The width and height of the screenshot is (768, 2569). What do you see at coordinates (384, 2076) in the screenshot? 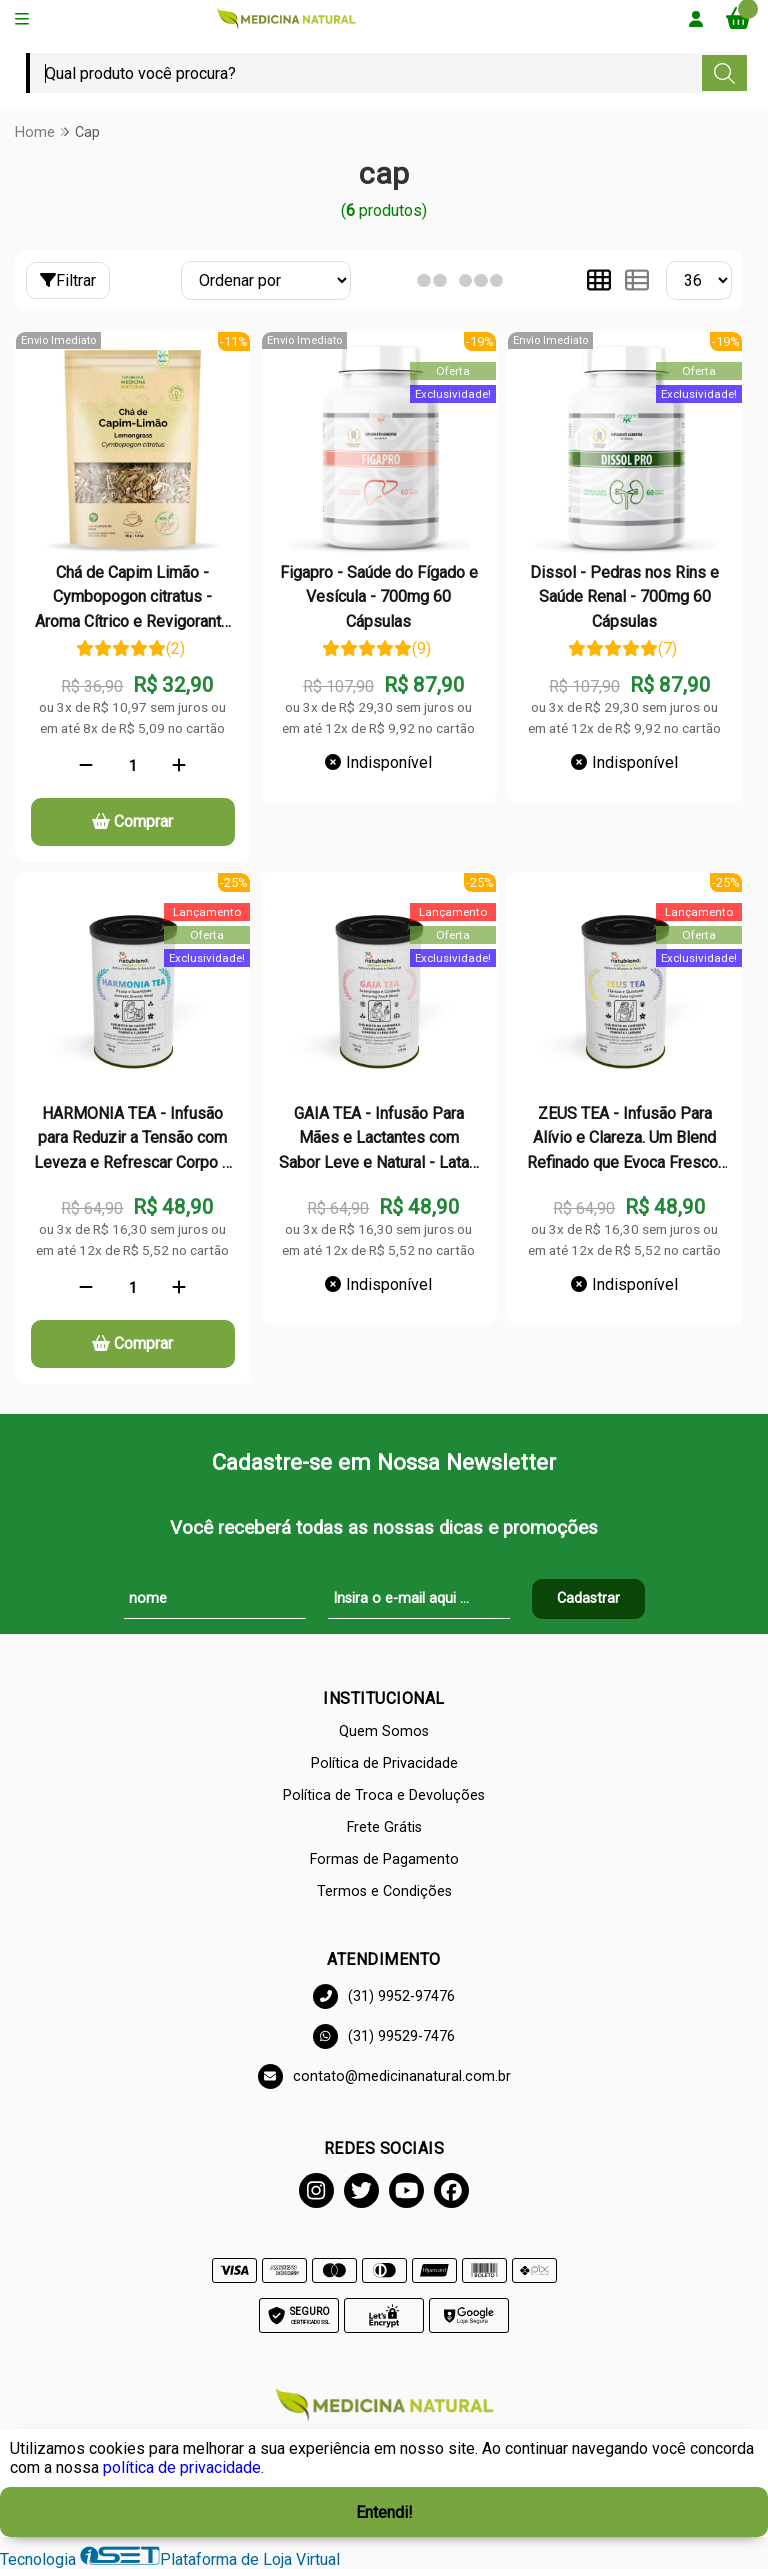
I see `contato@medicinanatural.com.br` at bounding box center [384, 2076].